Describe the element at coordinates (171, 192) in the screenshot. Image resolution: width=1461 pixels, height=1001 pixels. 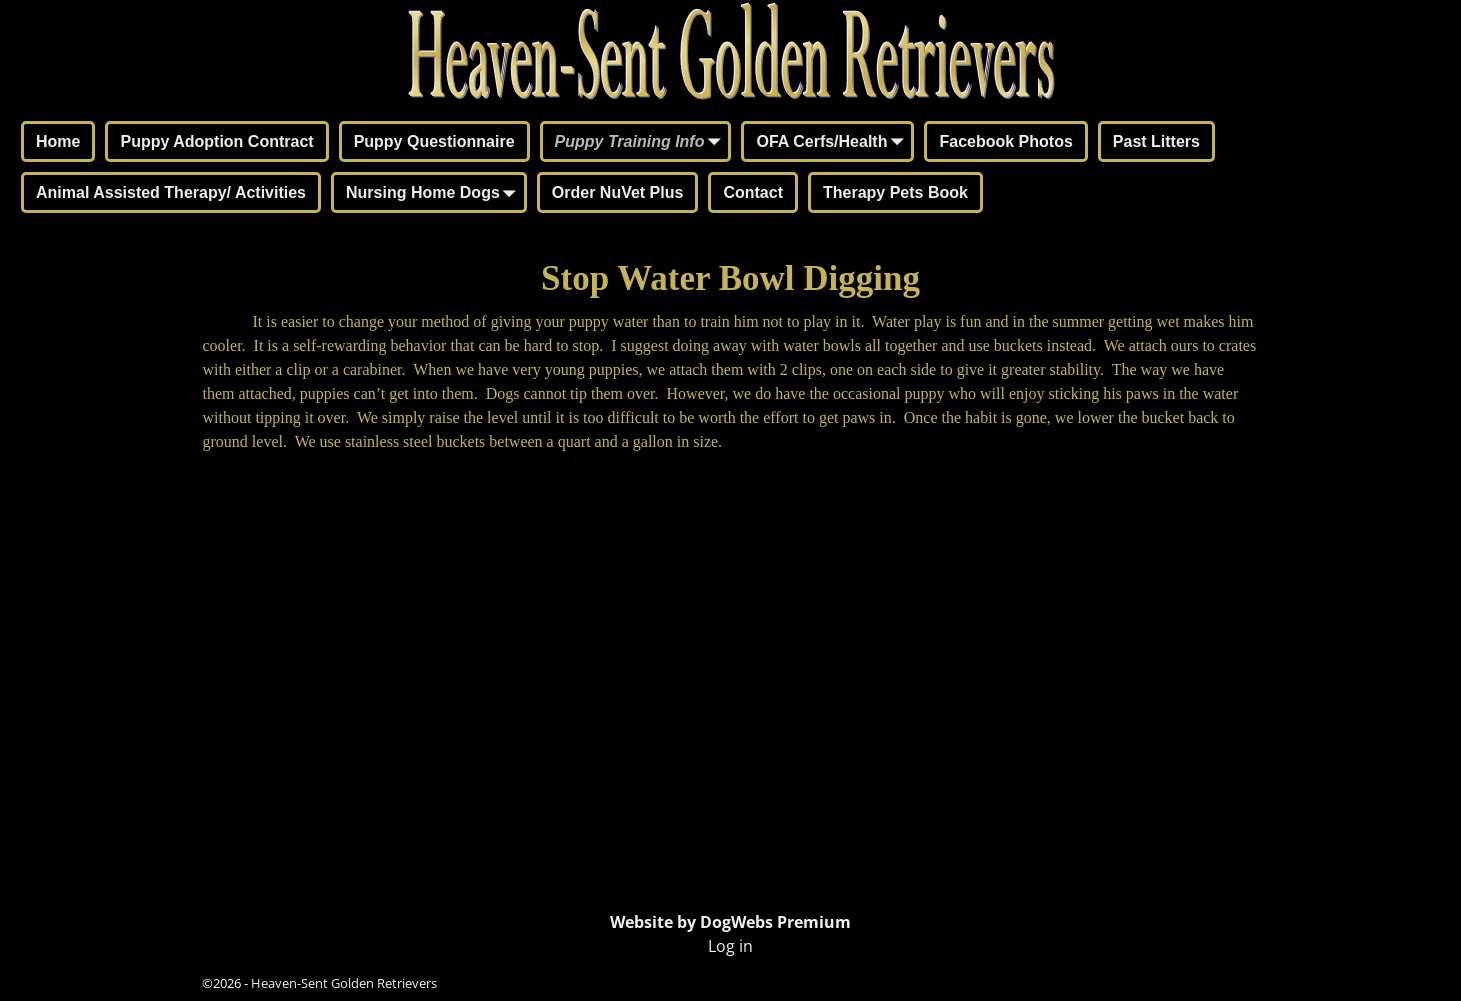
I see `Animal Assisted Therapy/ Activities` at that location.